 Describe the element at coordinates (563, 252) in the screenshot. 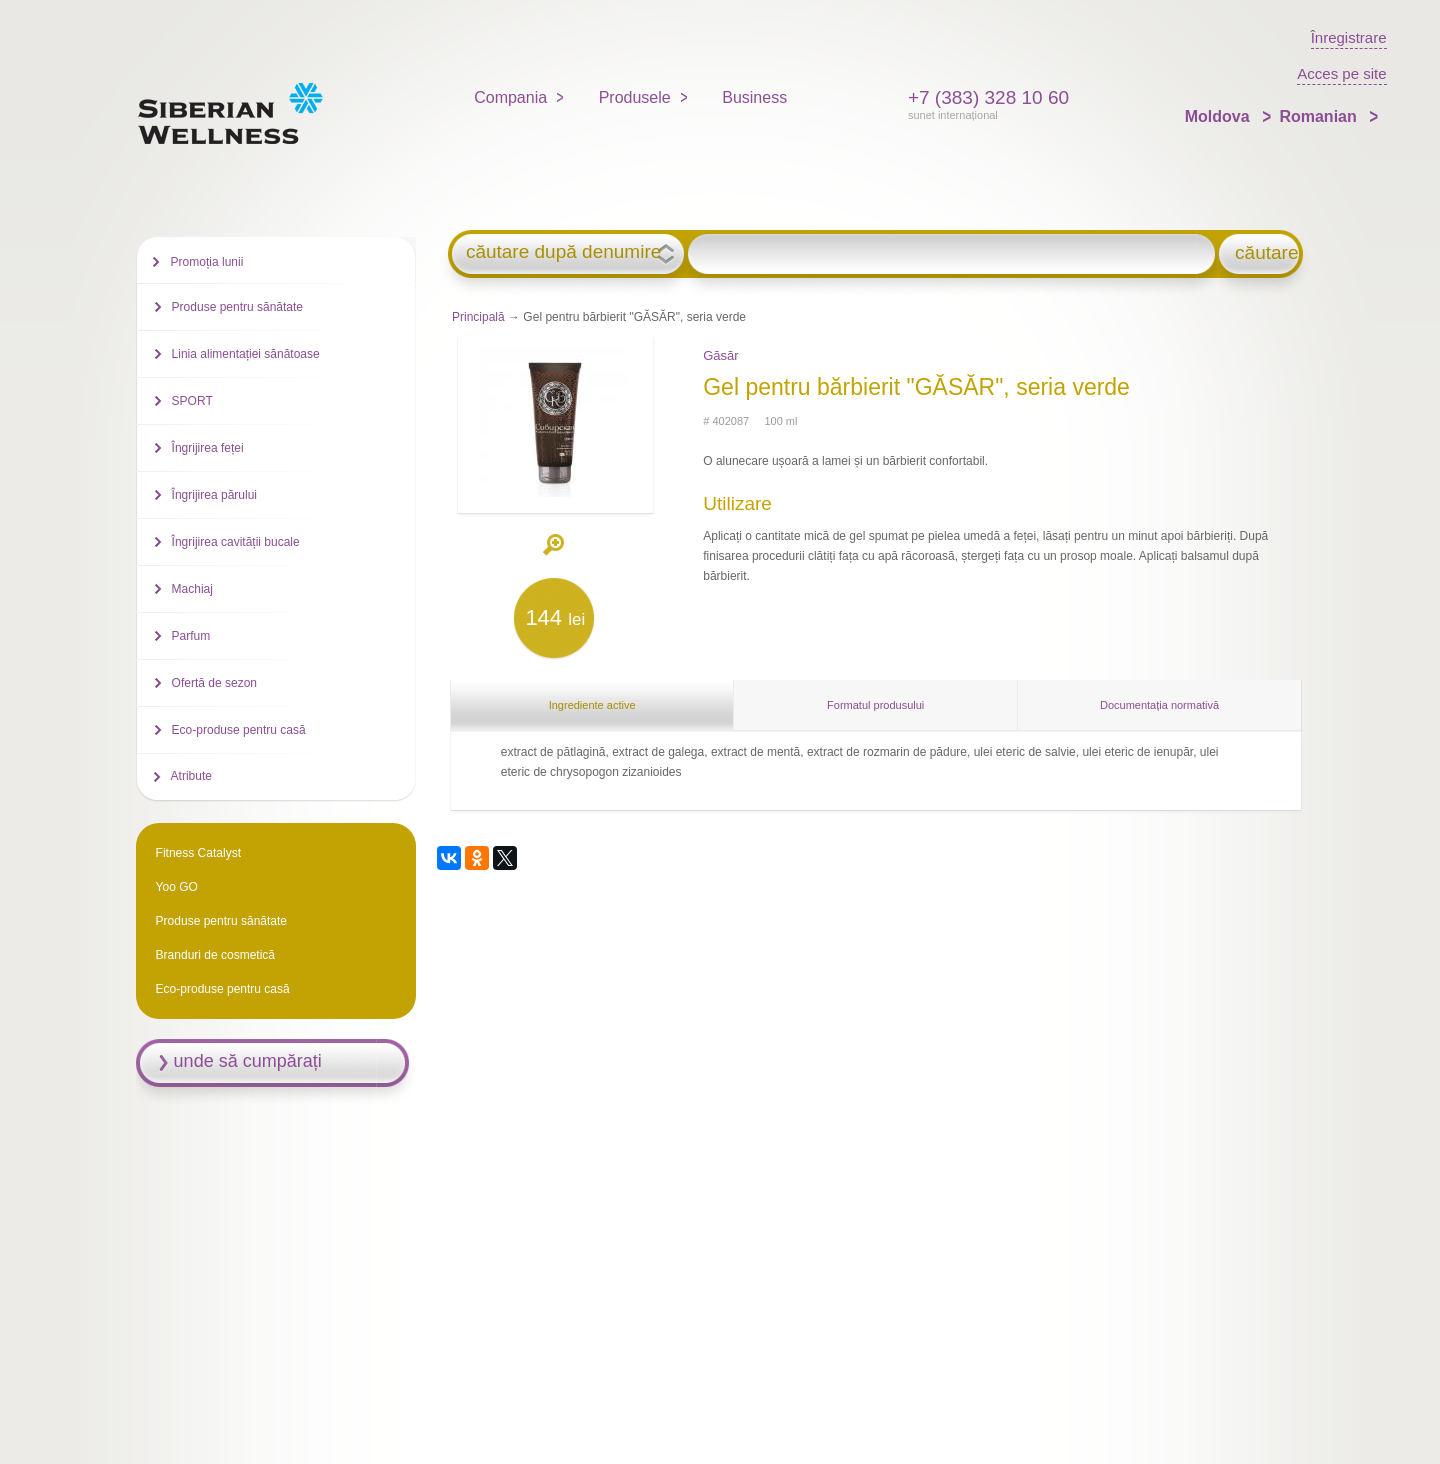

I see `căutare după denumire` at that location.